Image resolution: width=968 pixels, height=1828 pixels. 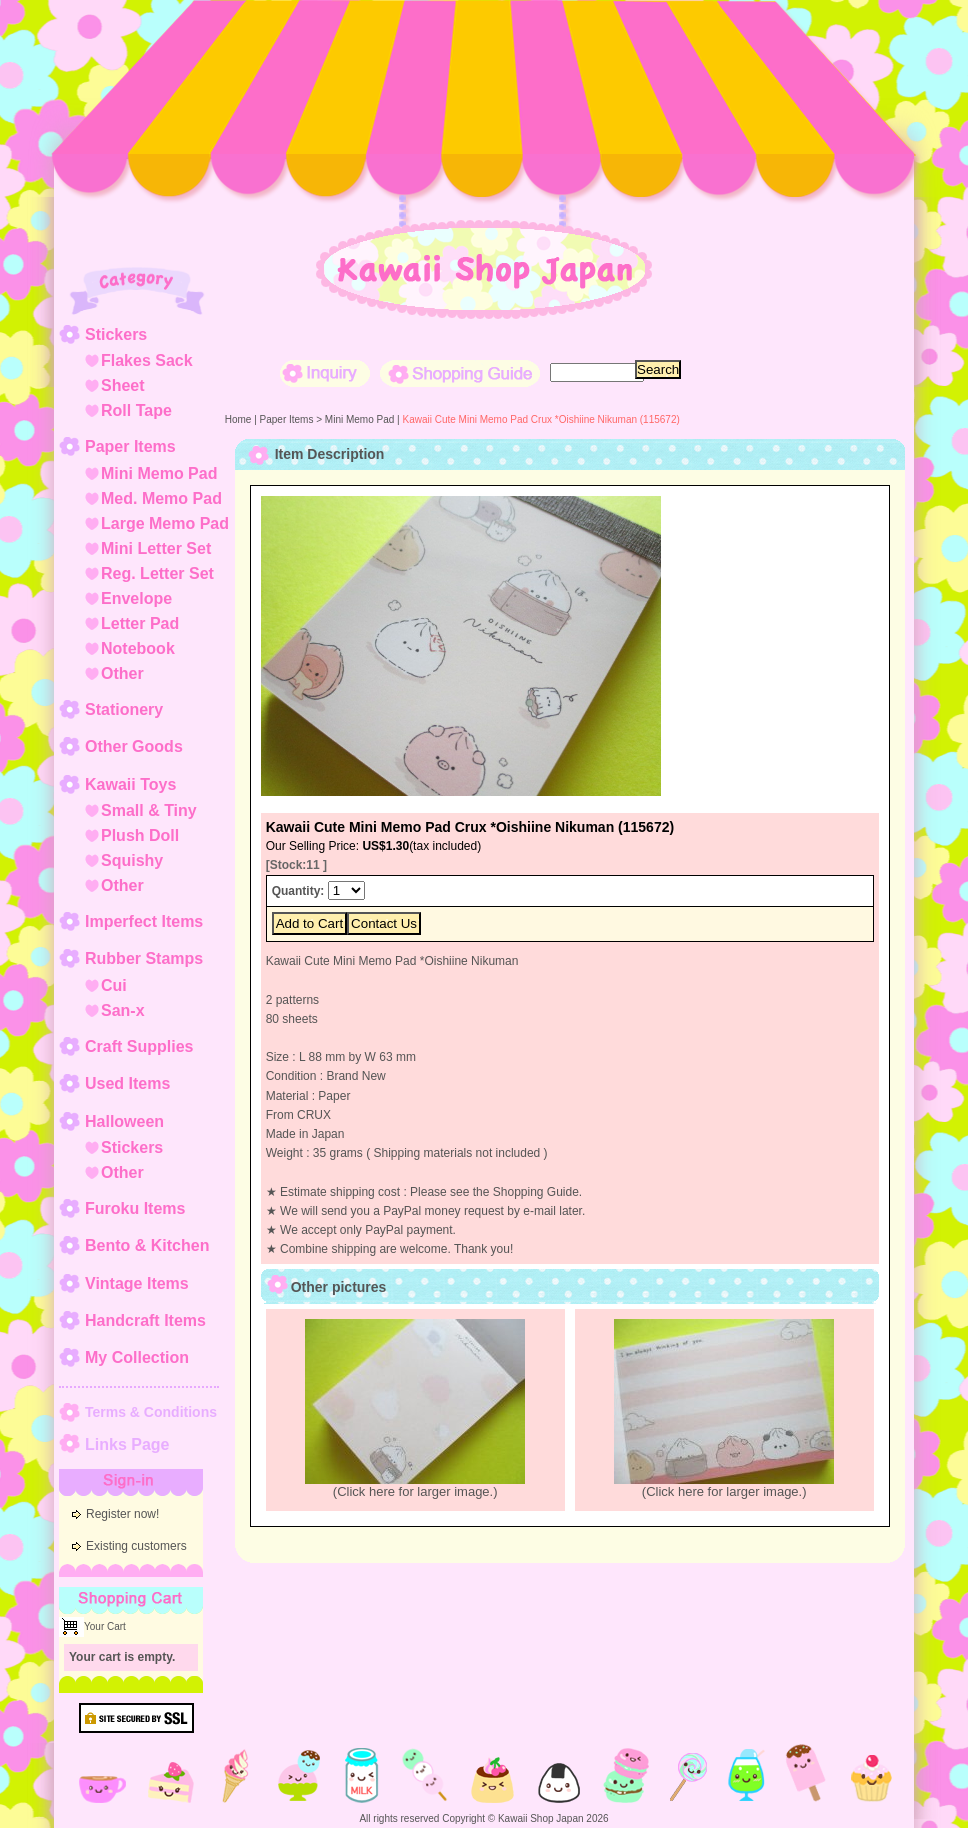 I want to click on Register now!, so click(x=122, y=1514).